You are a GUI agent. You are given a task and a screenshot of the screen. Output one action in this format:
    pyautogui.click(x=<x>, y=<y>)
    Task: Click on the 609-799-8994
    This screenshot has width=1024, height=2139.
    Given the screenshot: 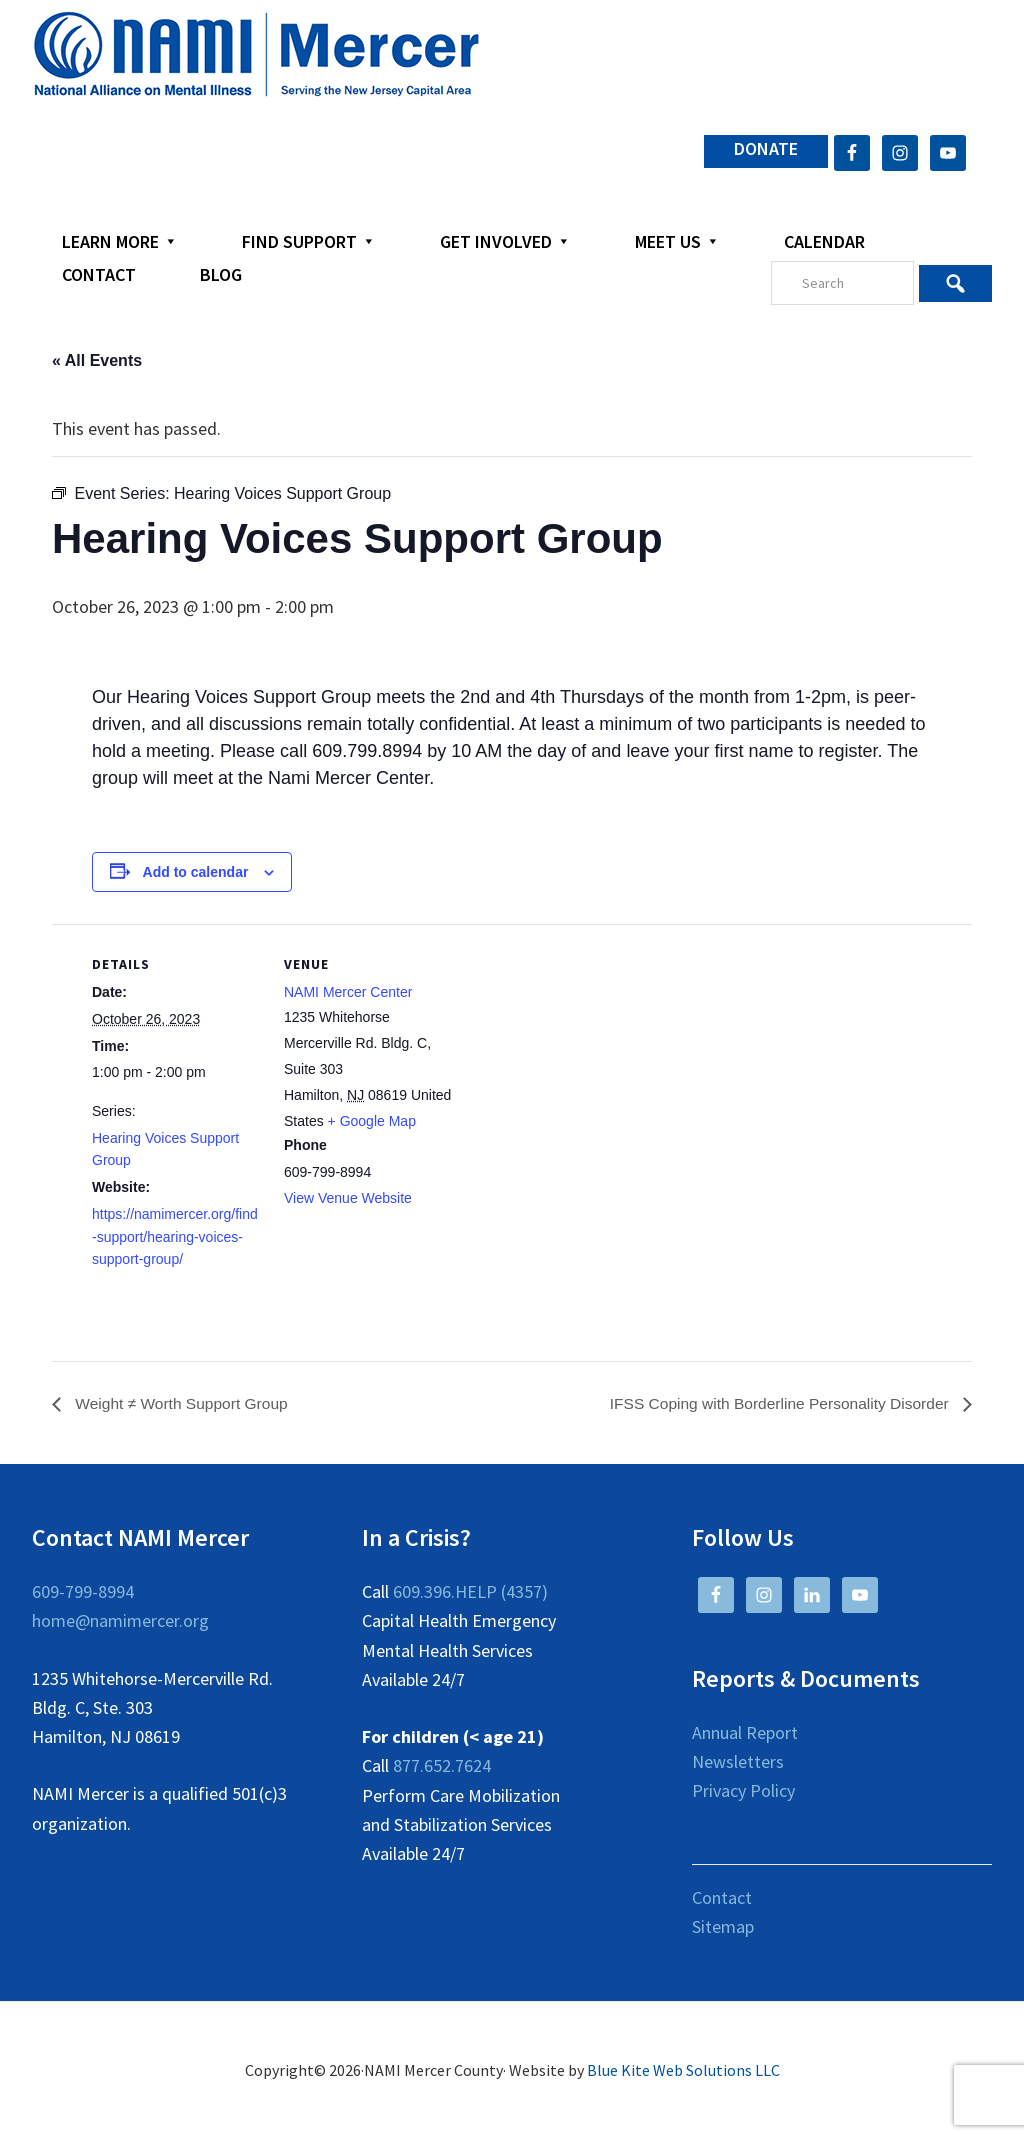 What is the action you would take?
    pyautogui.click(x=83, y=1592)
    